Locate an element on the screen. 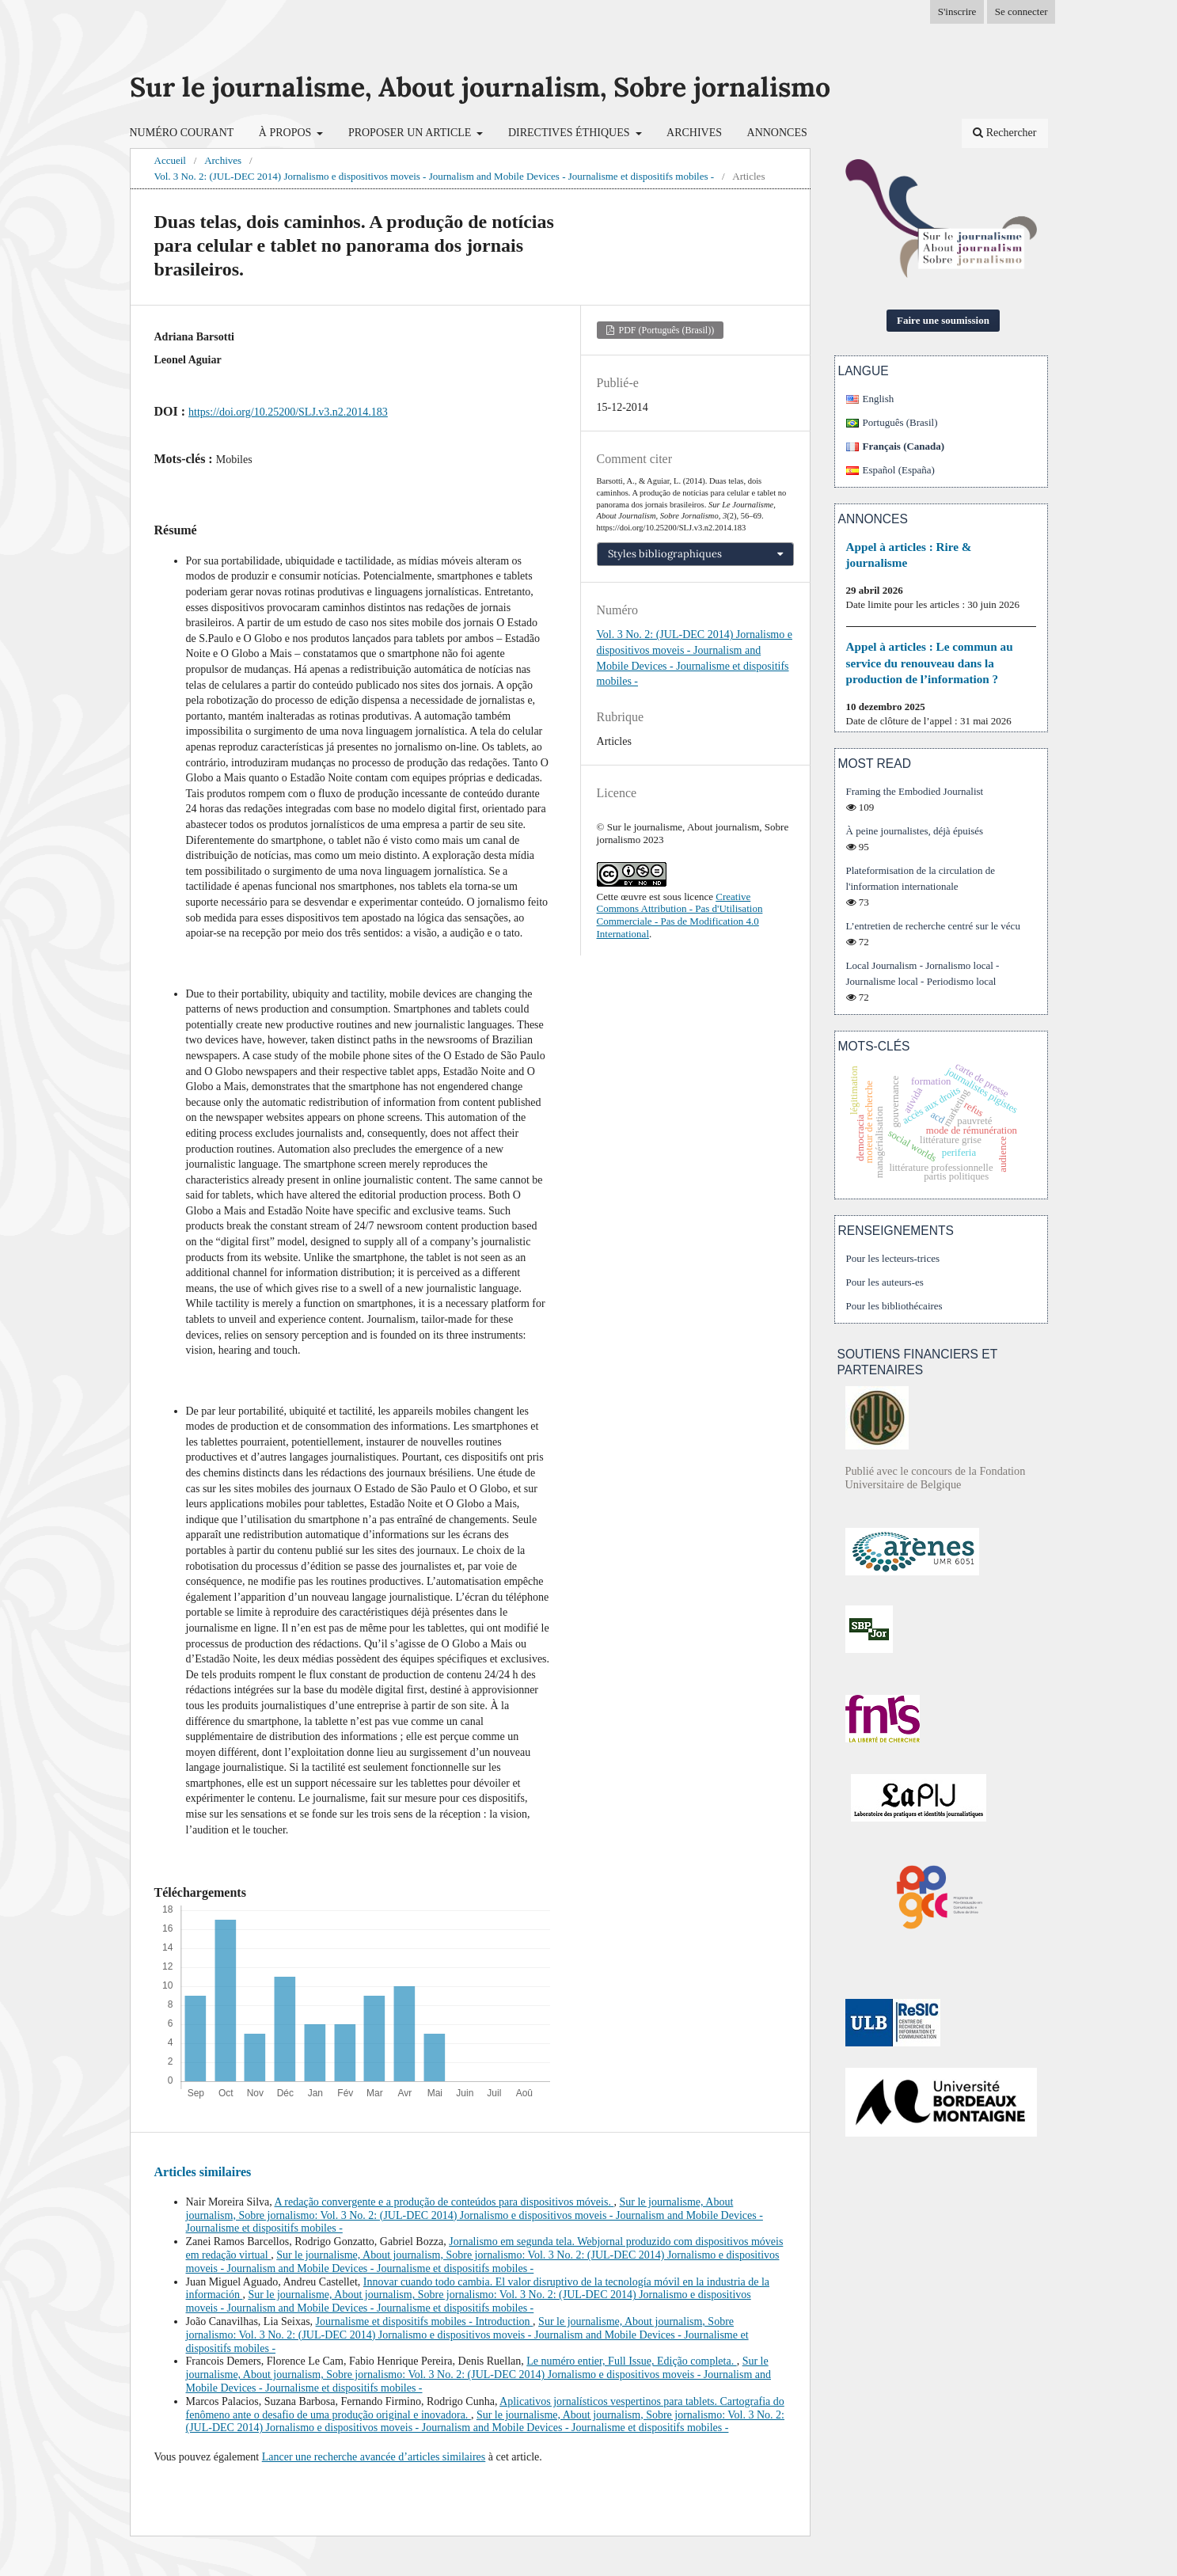 The width and height of the screenshot is (1177, 2576). Pour les bibliothécaires is located at coordinates (894, 1306).